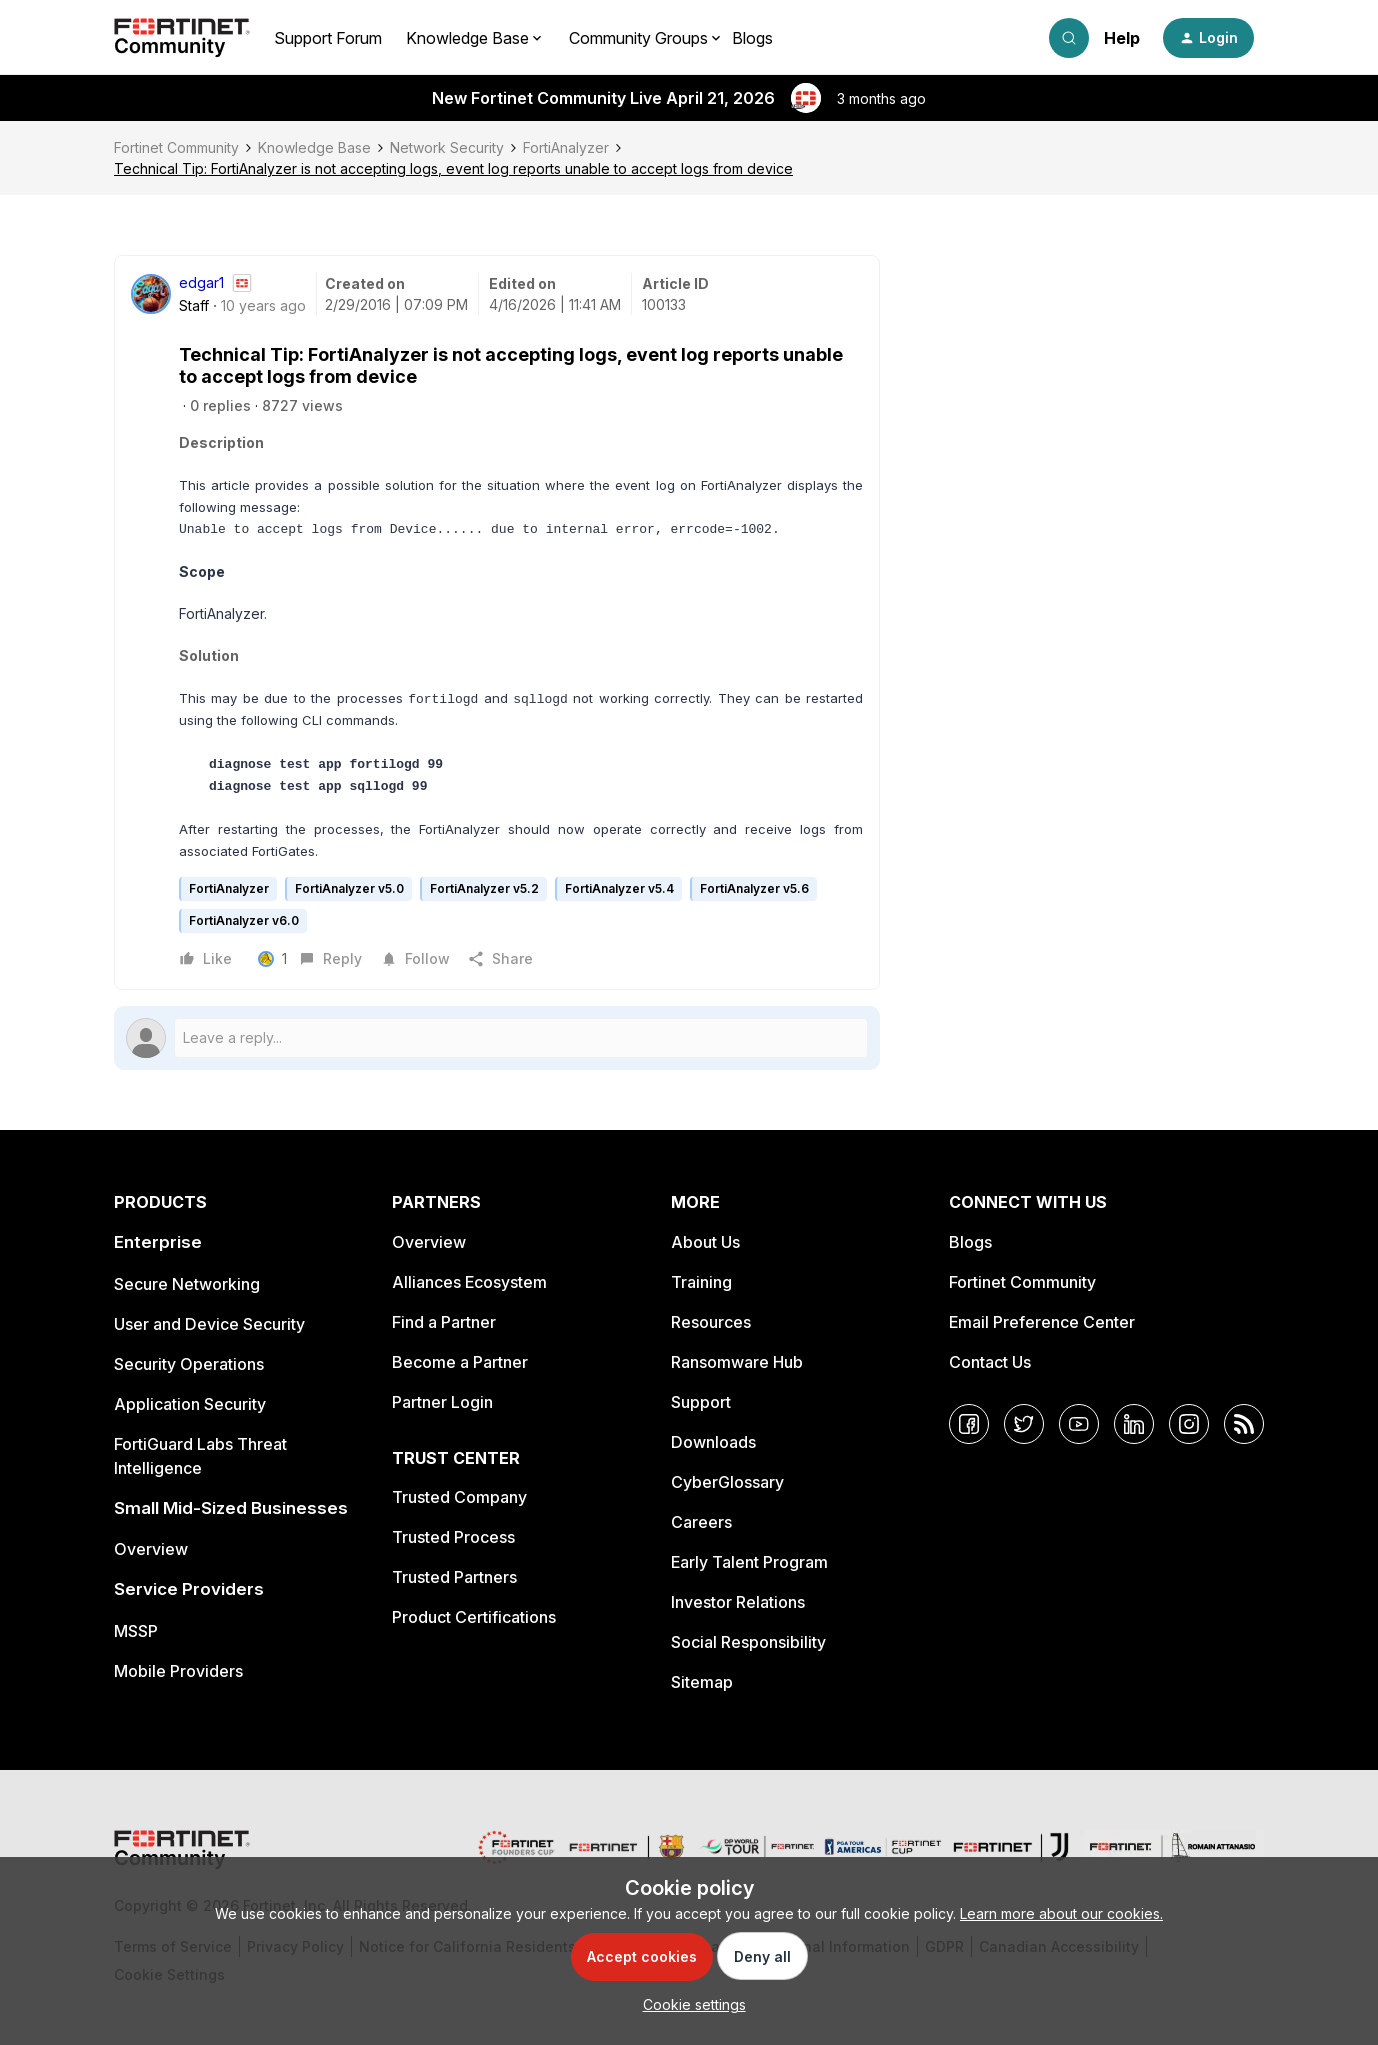  Describe the element at coordinates (454, 1577) in the screenshot. I see `Trusted Partners` at that location.